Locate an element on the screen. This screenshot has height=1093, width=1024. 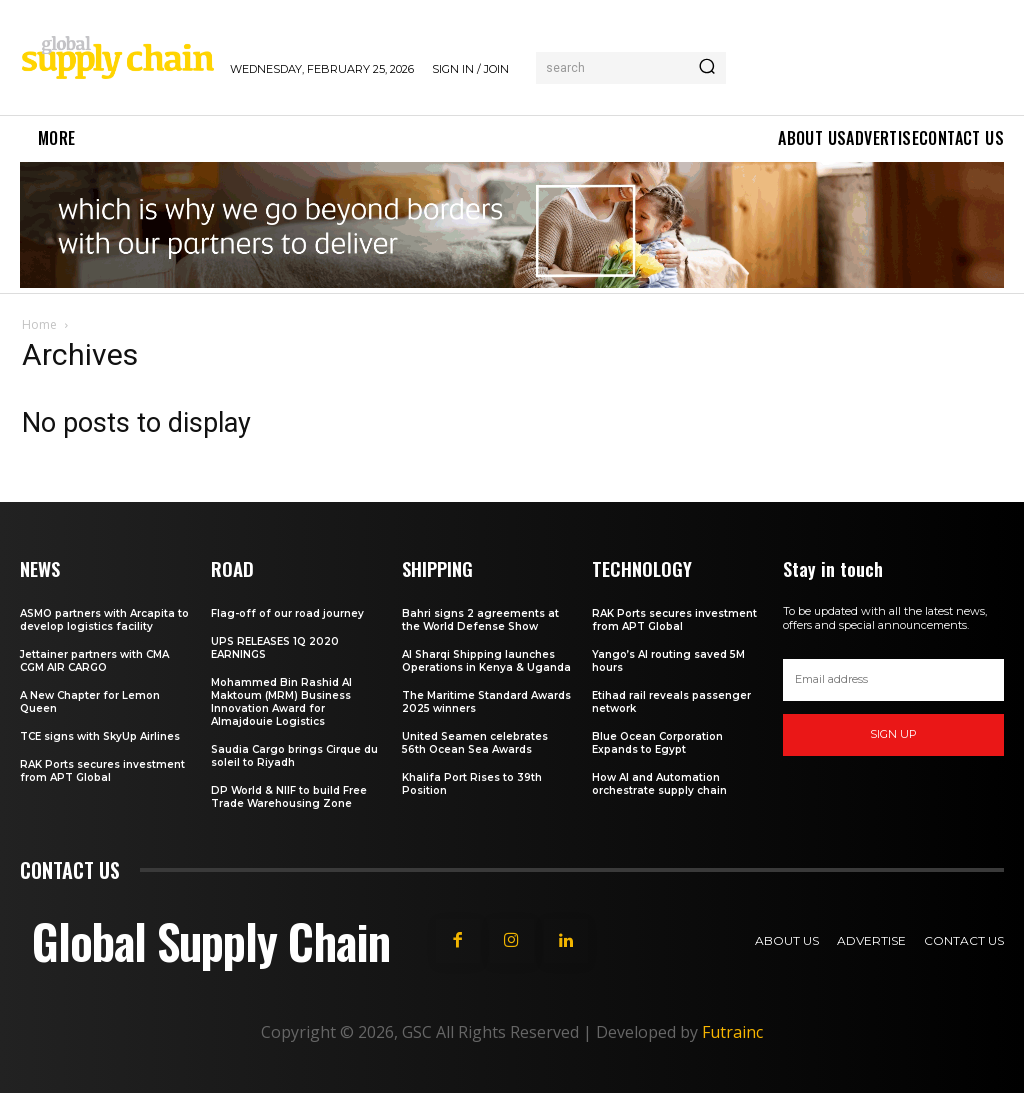
Mohammed Bin Rashid Al Maktoum (MRM) Business Innovation Award for Almajdouie Logistics is located at coordinates (281, 701).